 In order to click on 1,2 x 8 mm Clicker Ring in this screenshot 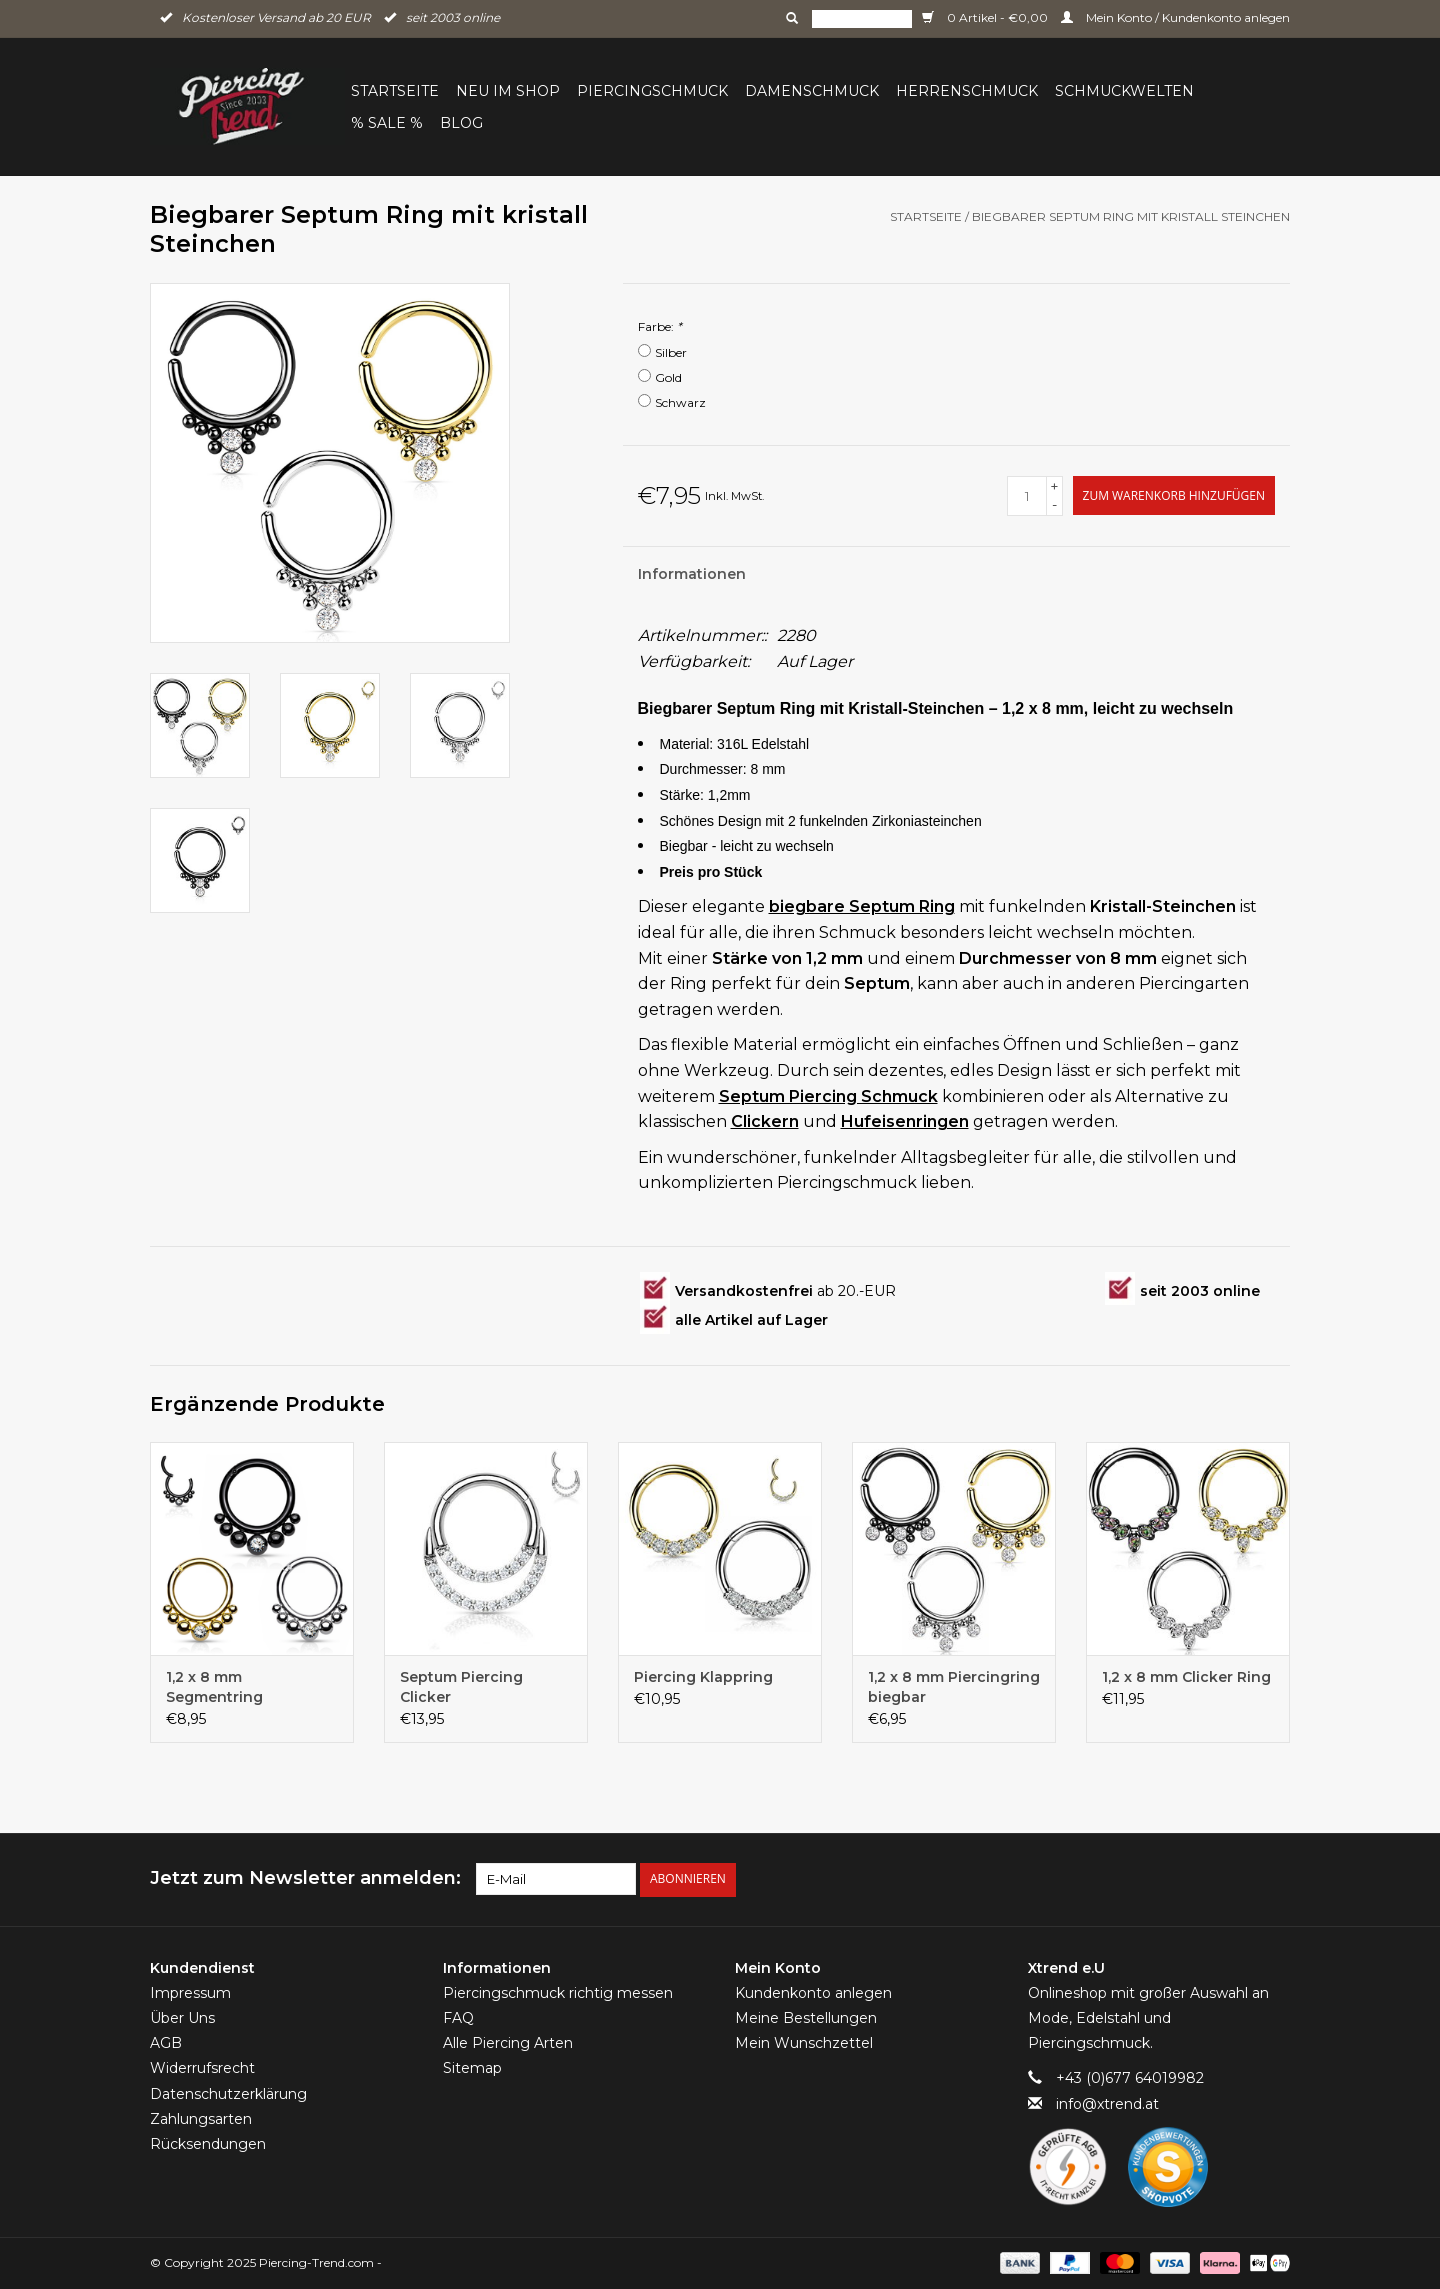, I will do `click(1186, 1677)`.